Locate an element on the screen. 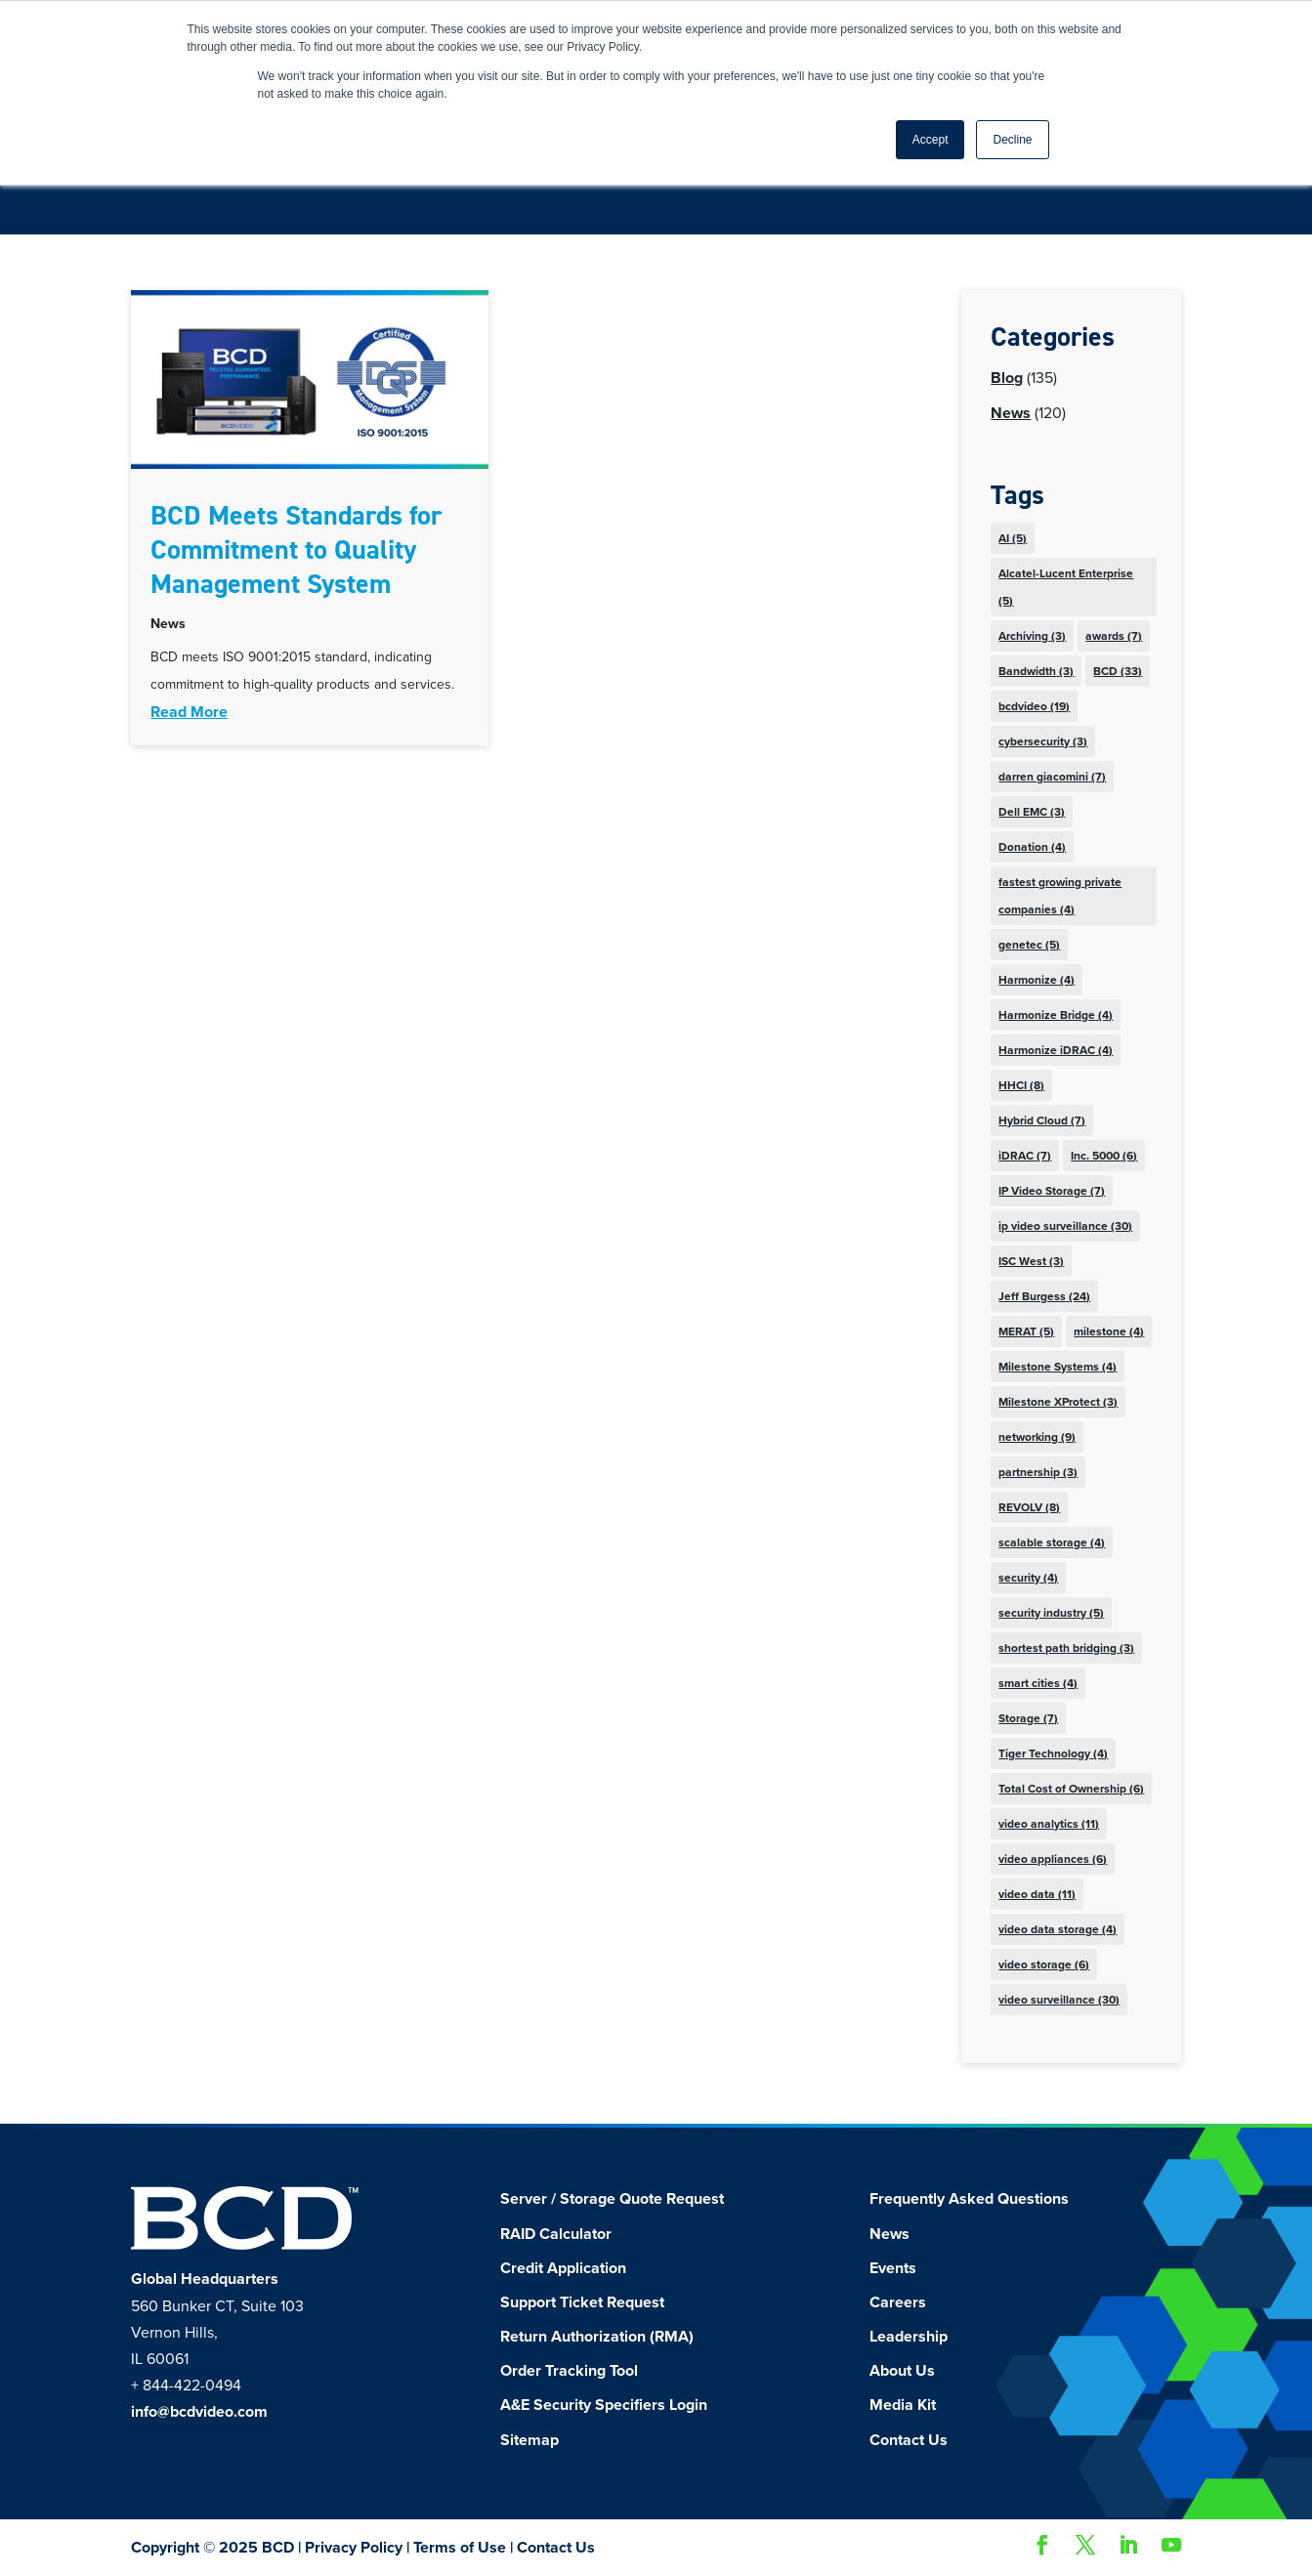  A&E Security Specifiers Login is located at coordinates (603, 2405).